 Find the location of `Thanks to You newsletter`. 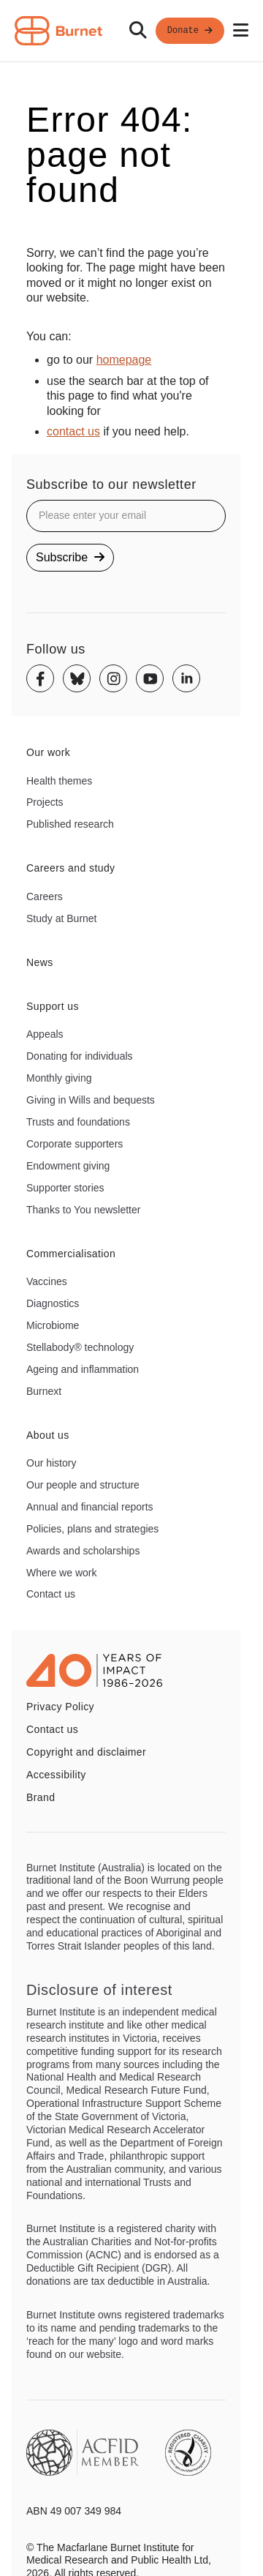

Thanks to You newsletter is located at coordinates (83, 1210).